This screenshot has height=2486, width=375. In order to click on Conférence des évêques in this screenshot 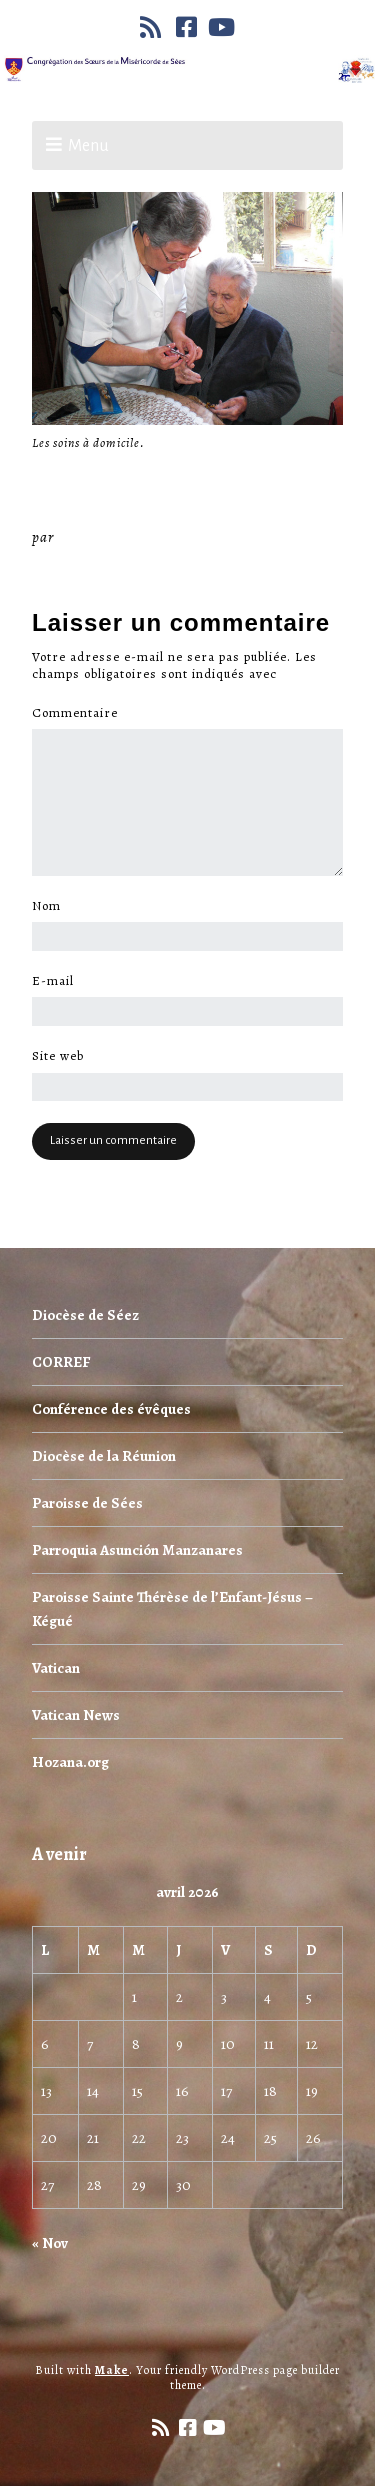, I will do `click(111, 1409)`.